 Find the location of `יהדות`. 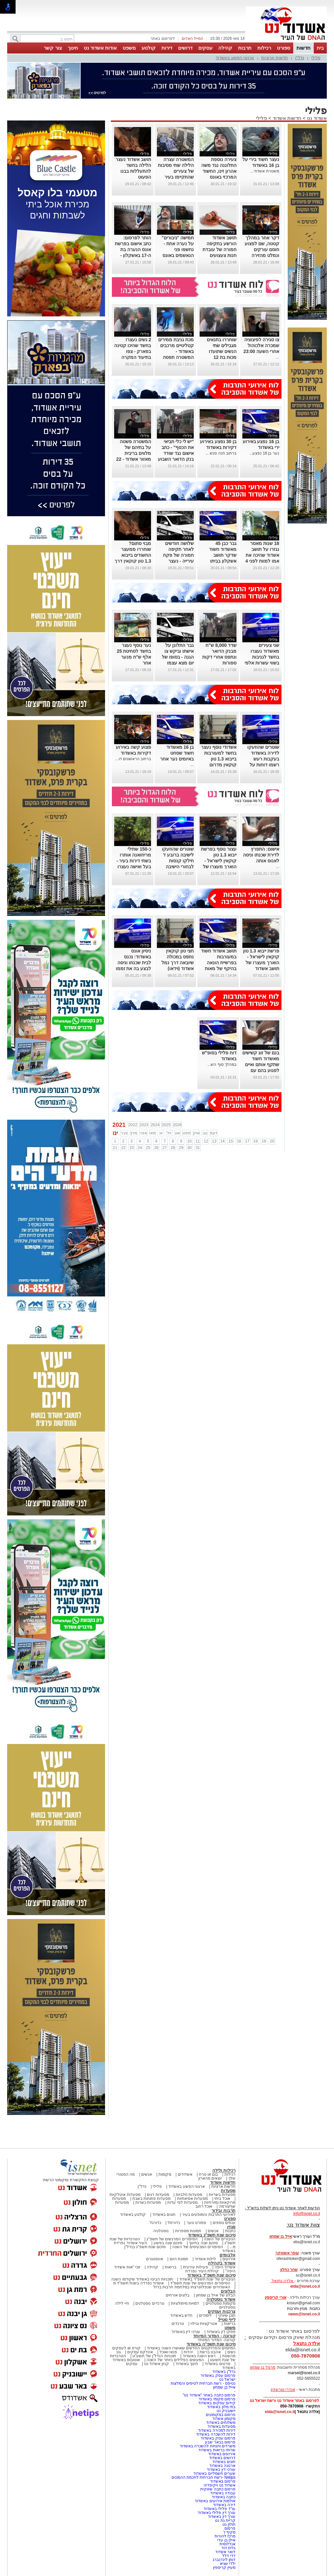

יהדות is located at coordinates (188, 2352).